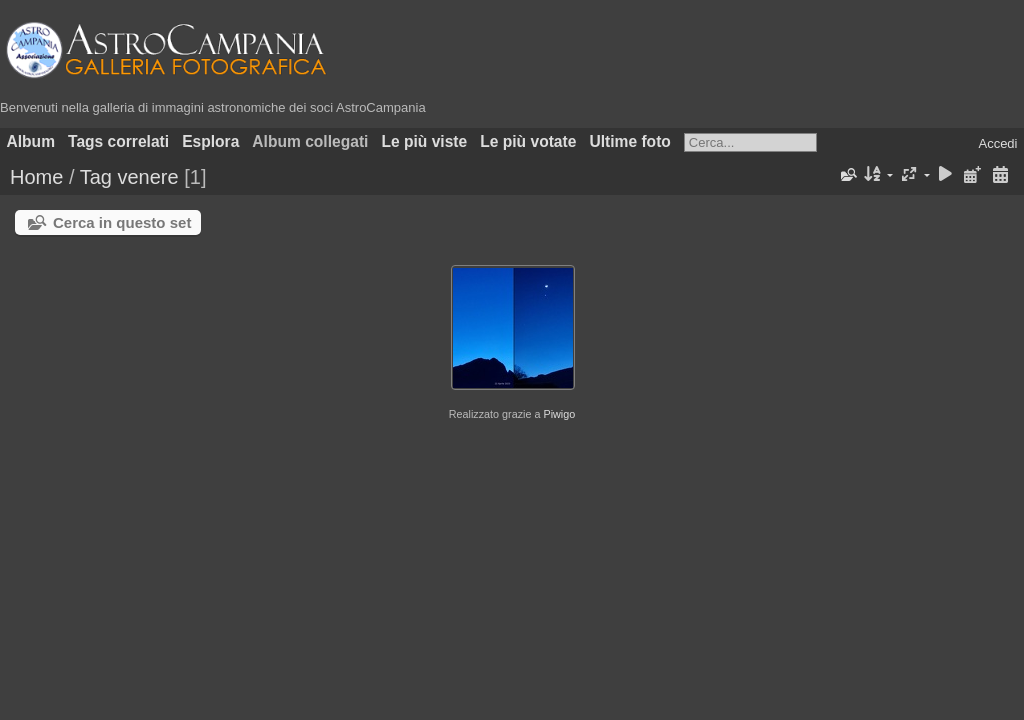  What do you see at coordinates (122, 222) in the screenshot?
I see `Cerca in questo set` at bounding box center [122, 222].